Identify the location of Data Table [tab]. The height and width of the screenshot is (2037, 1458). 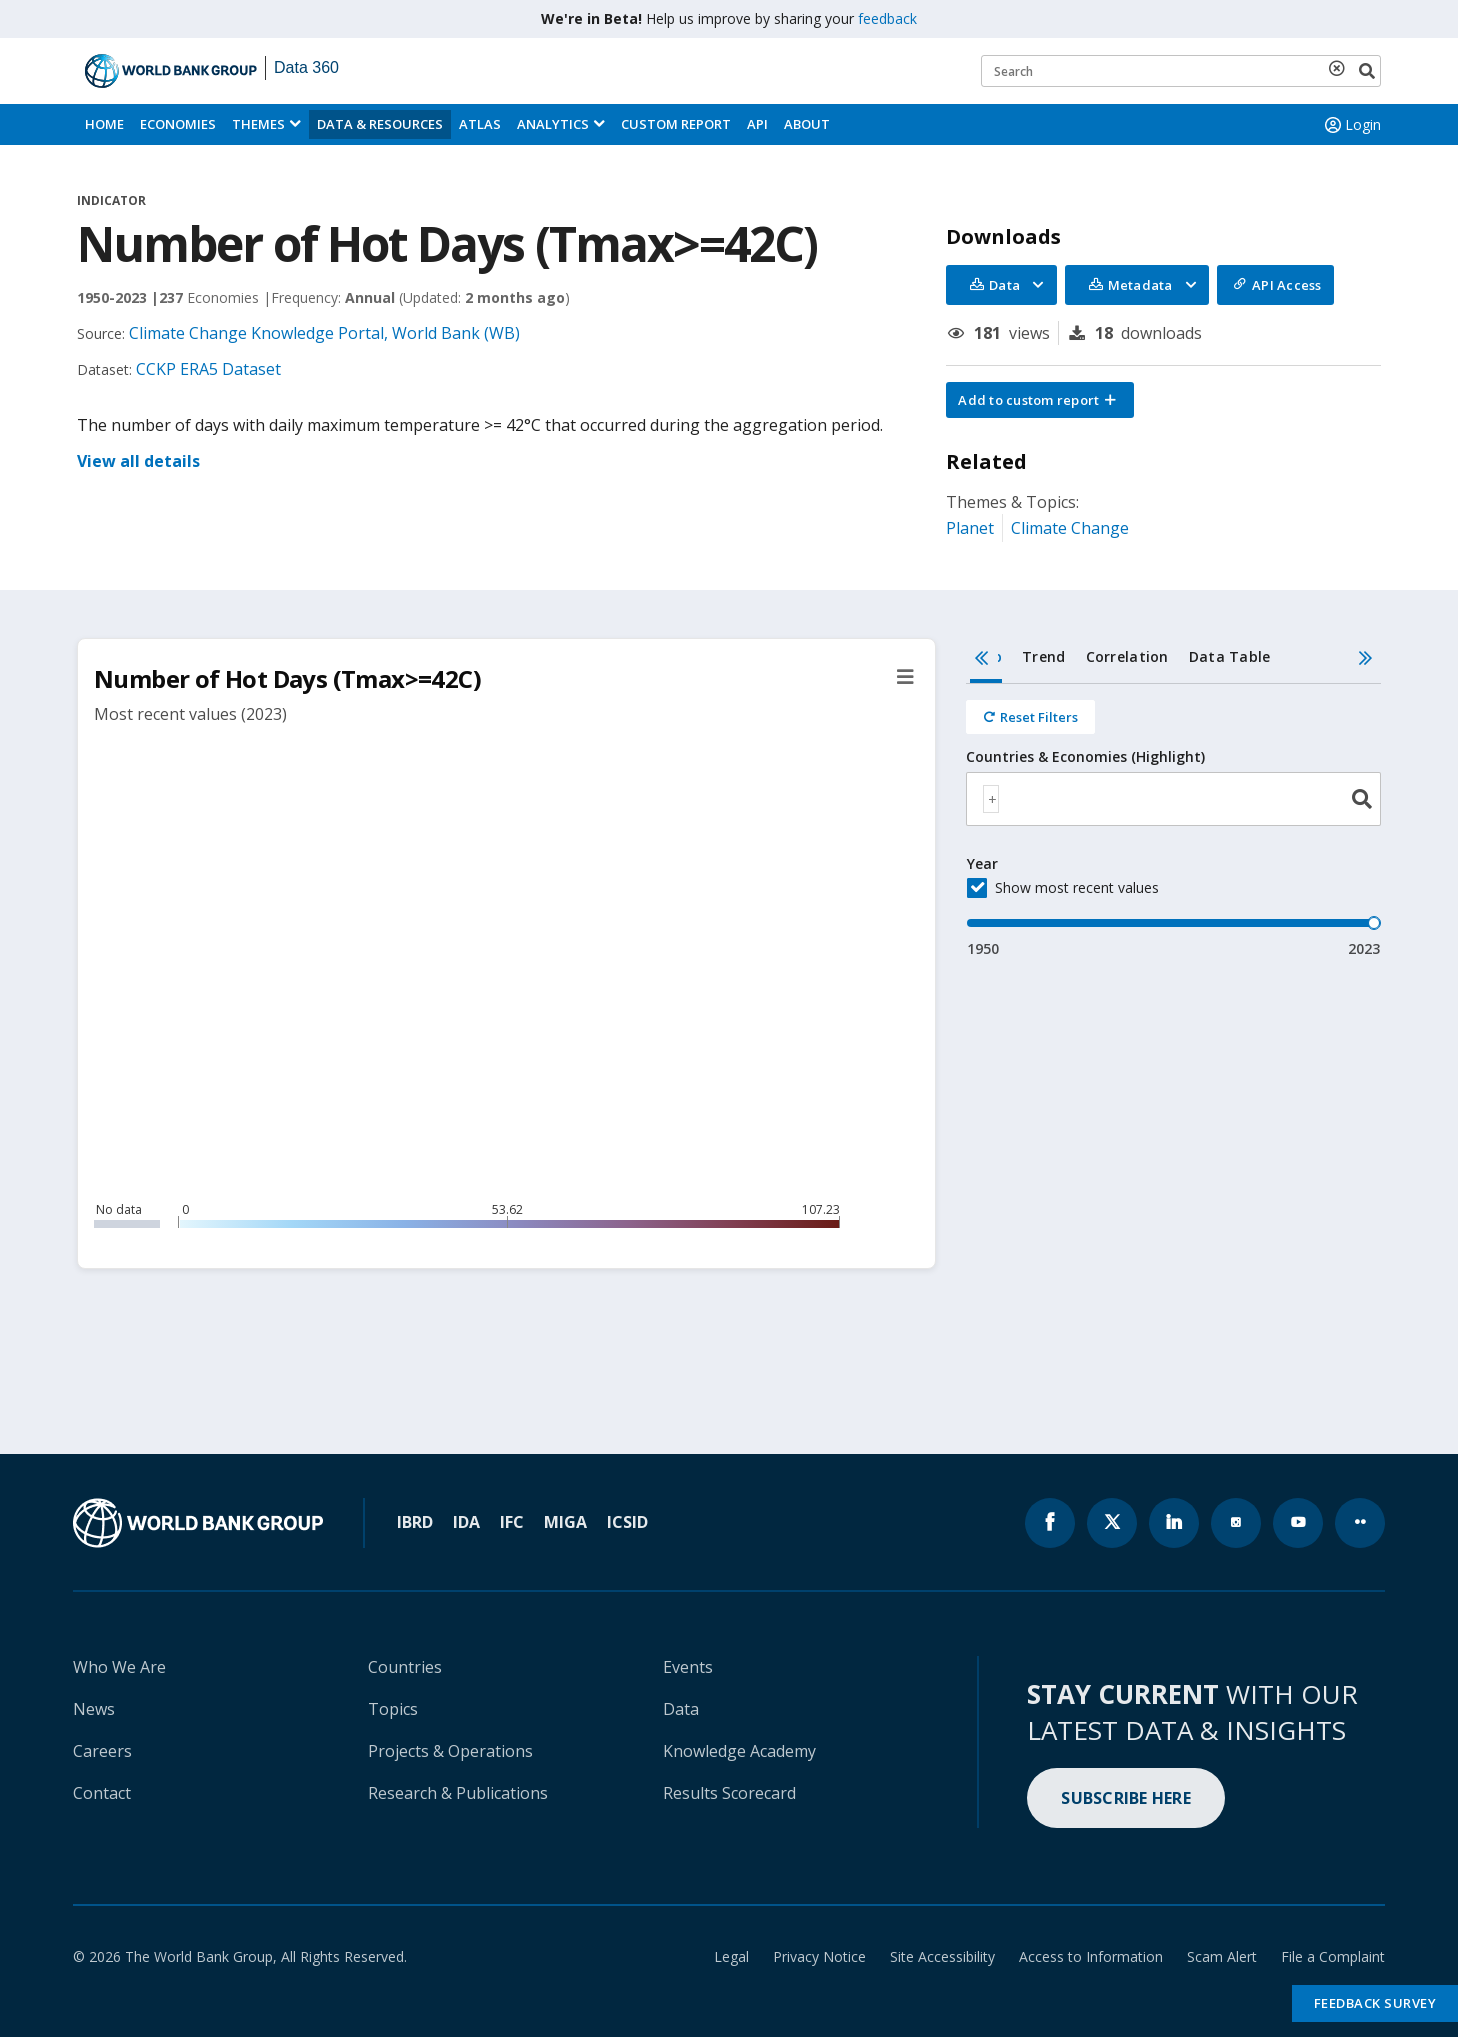
(1230, 656).